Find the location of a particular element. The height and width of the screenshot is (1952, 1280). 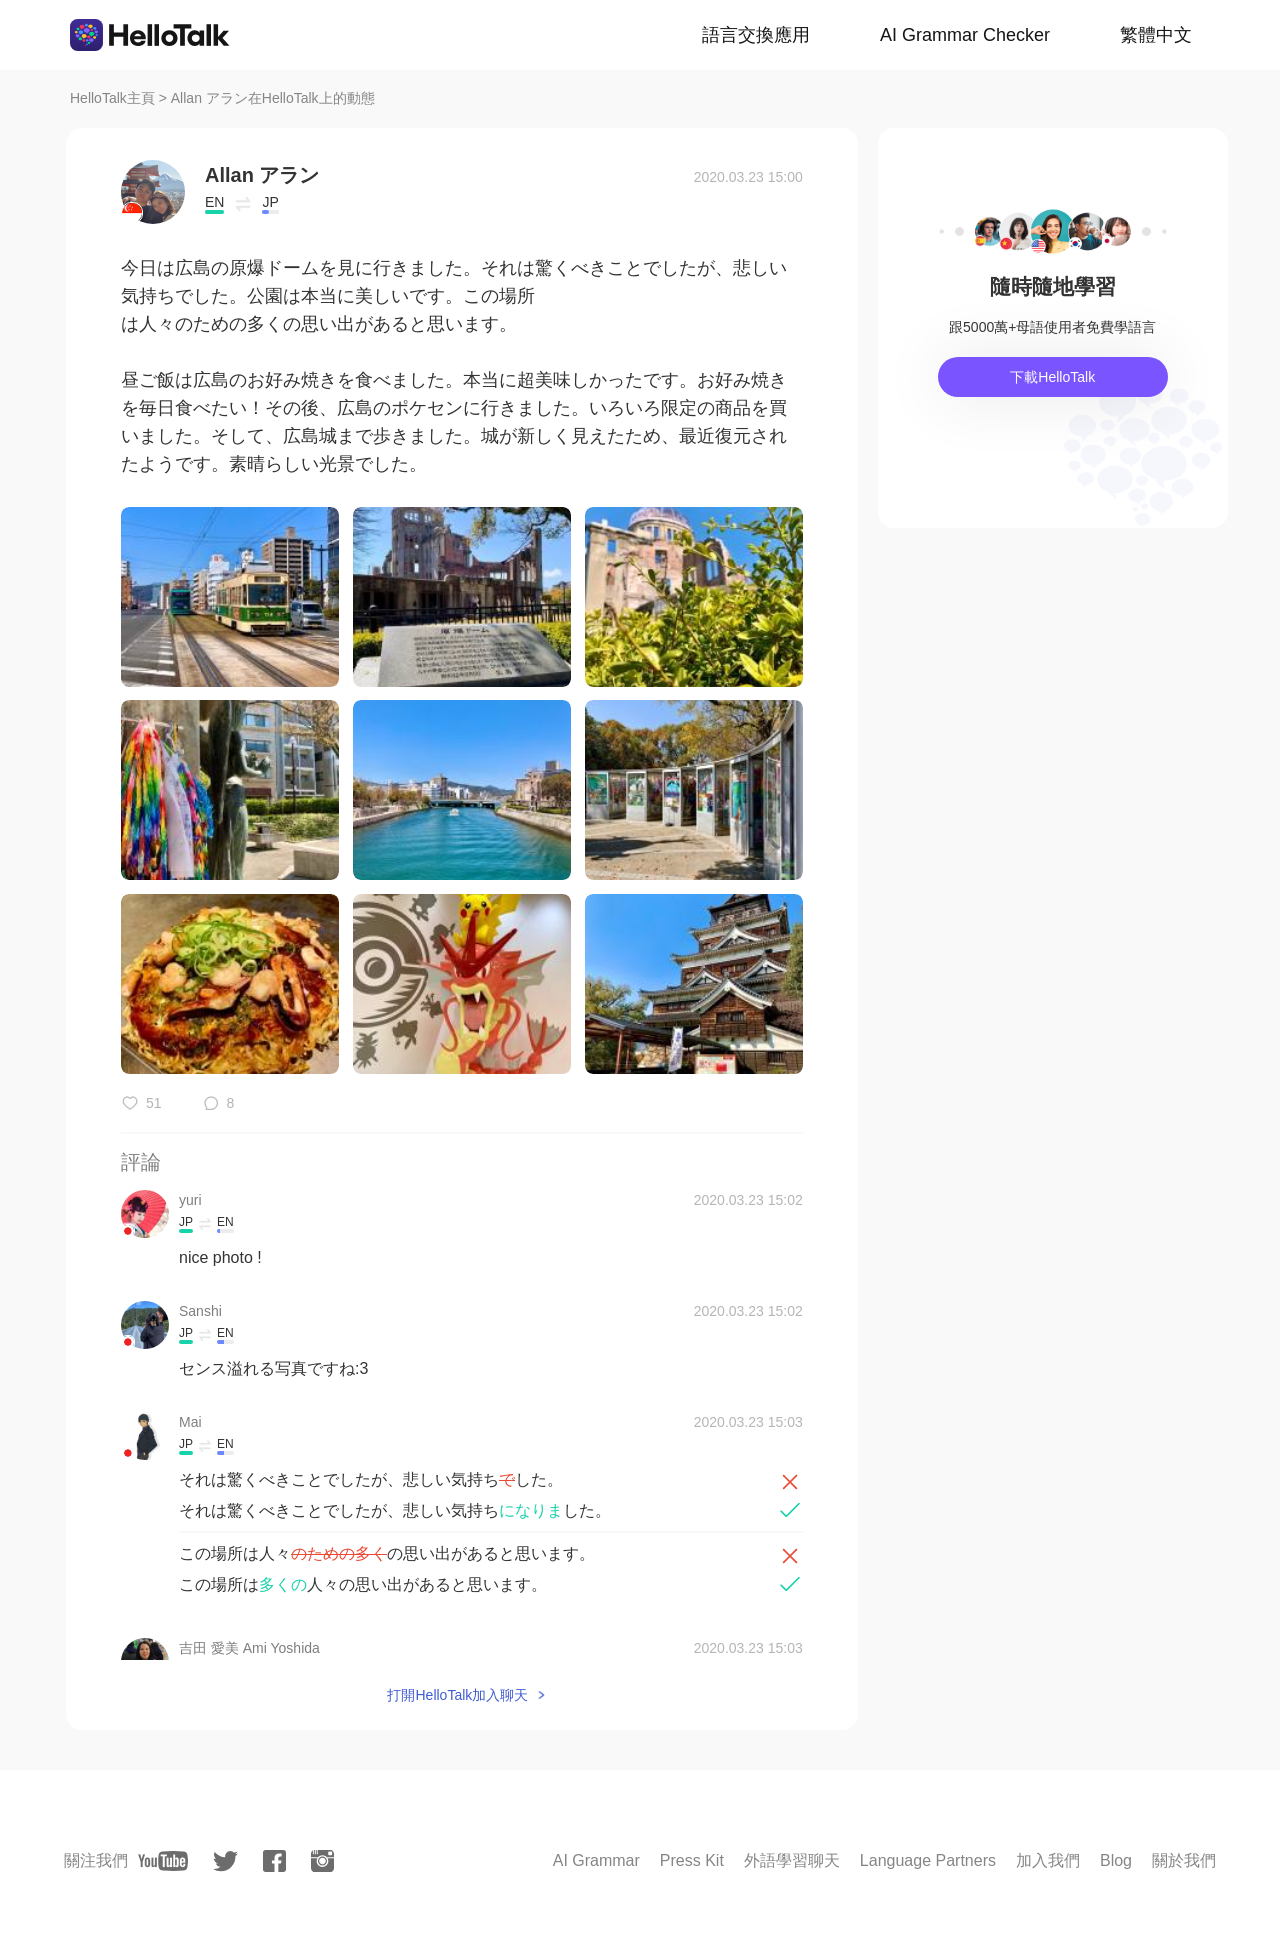

[instagram] is located at coordinates (322, 1861).